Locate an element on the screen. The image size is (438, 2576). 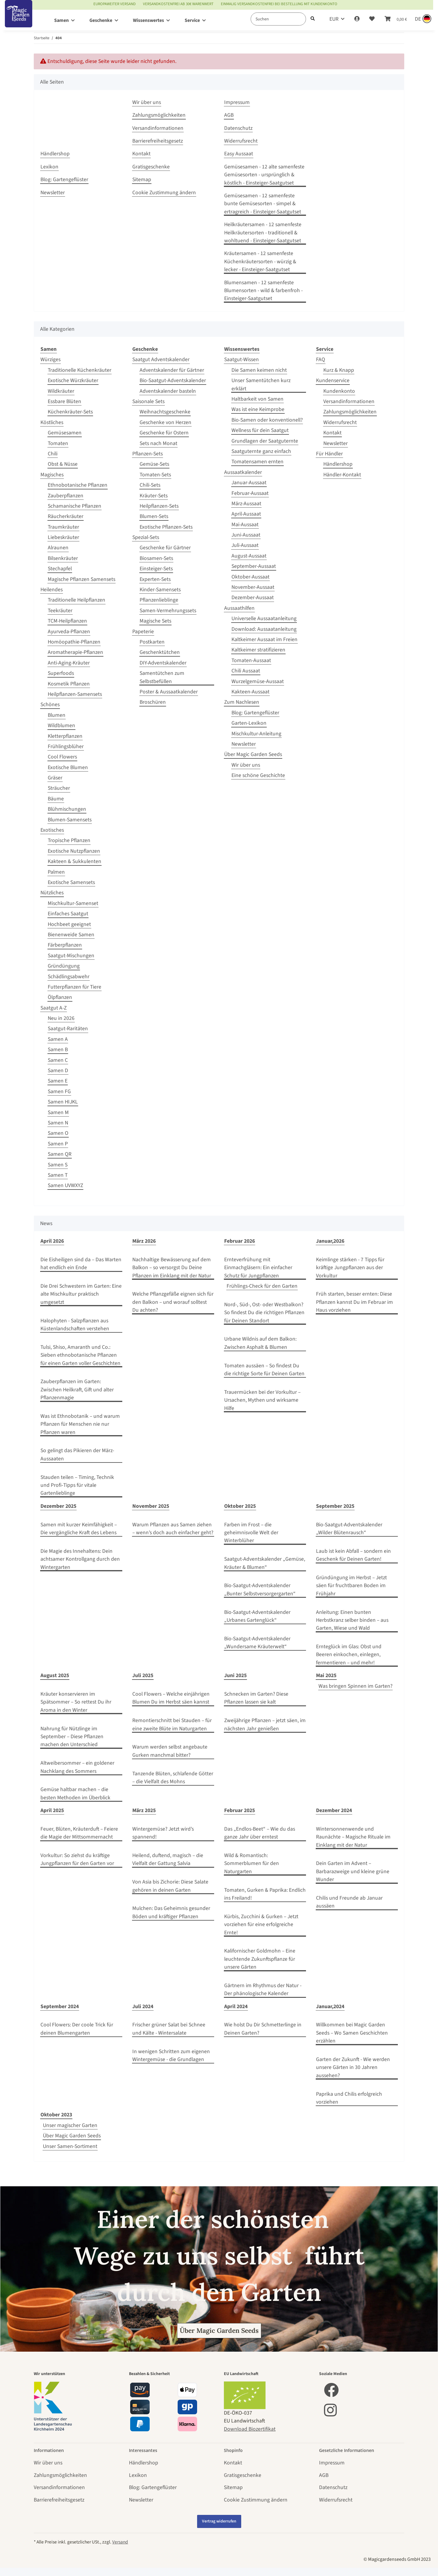
Willkommen bei Magic Garden Seeds – Wo Samen Geschichten erzählen is located at coordinates (352, 2033).